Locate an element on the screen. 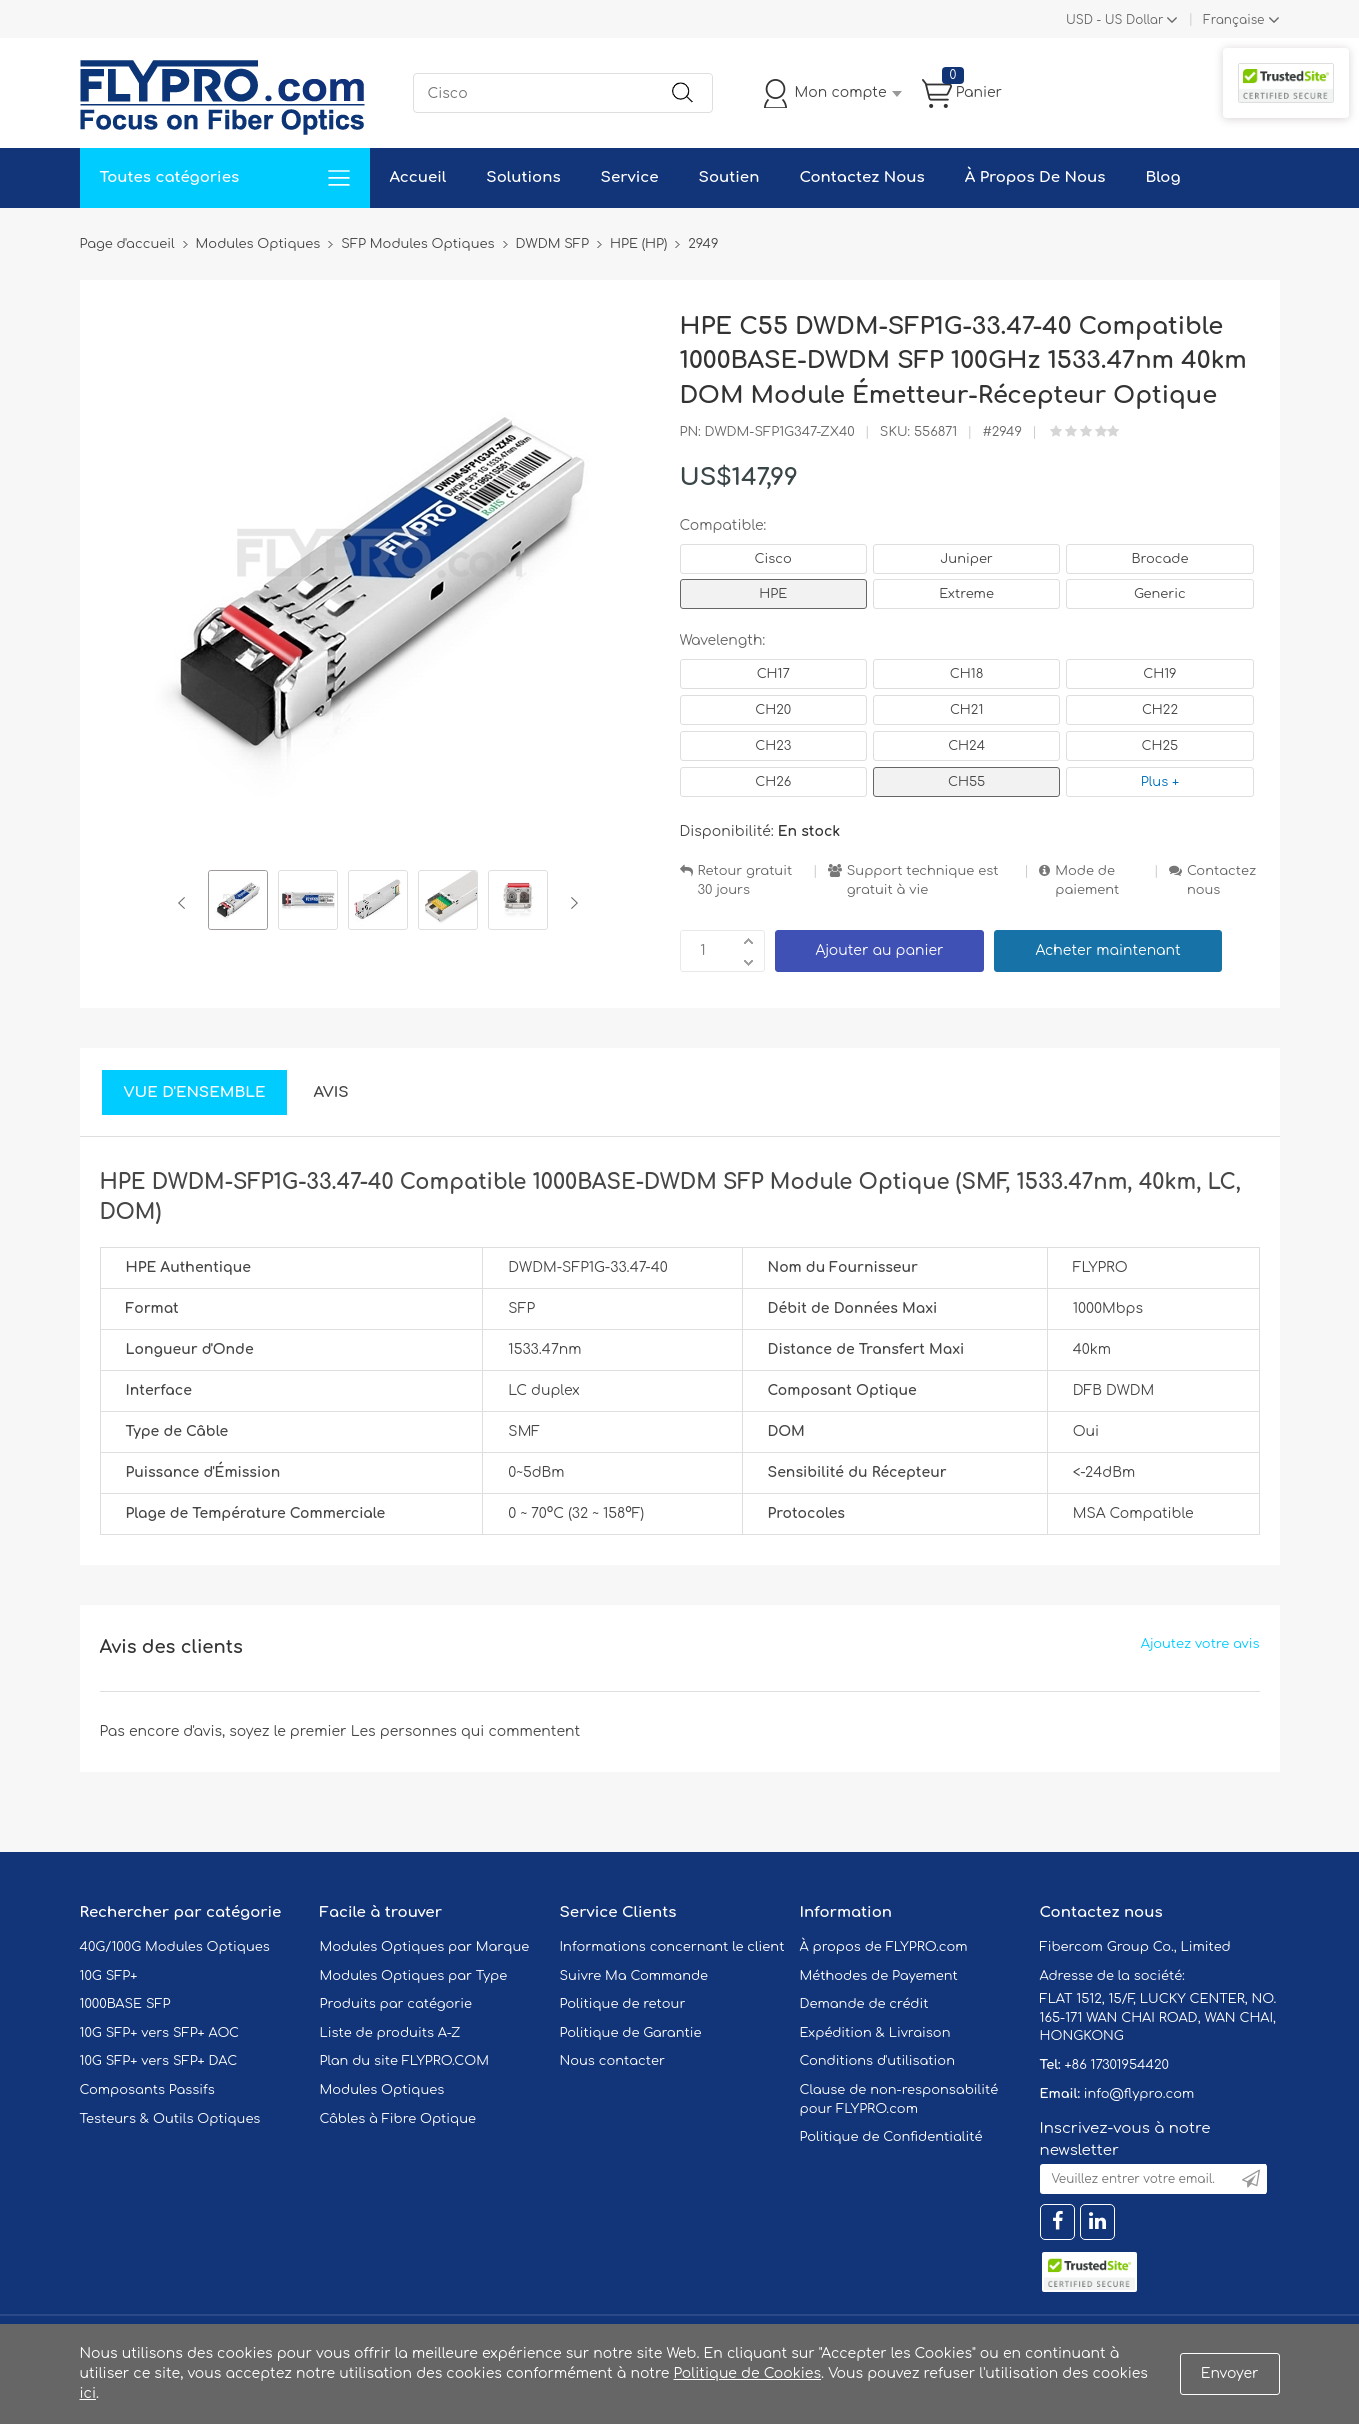 This screenshot has height=2424, width=1359. Demande de crédit is located at coordinates (864, 2004).